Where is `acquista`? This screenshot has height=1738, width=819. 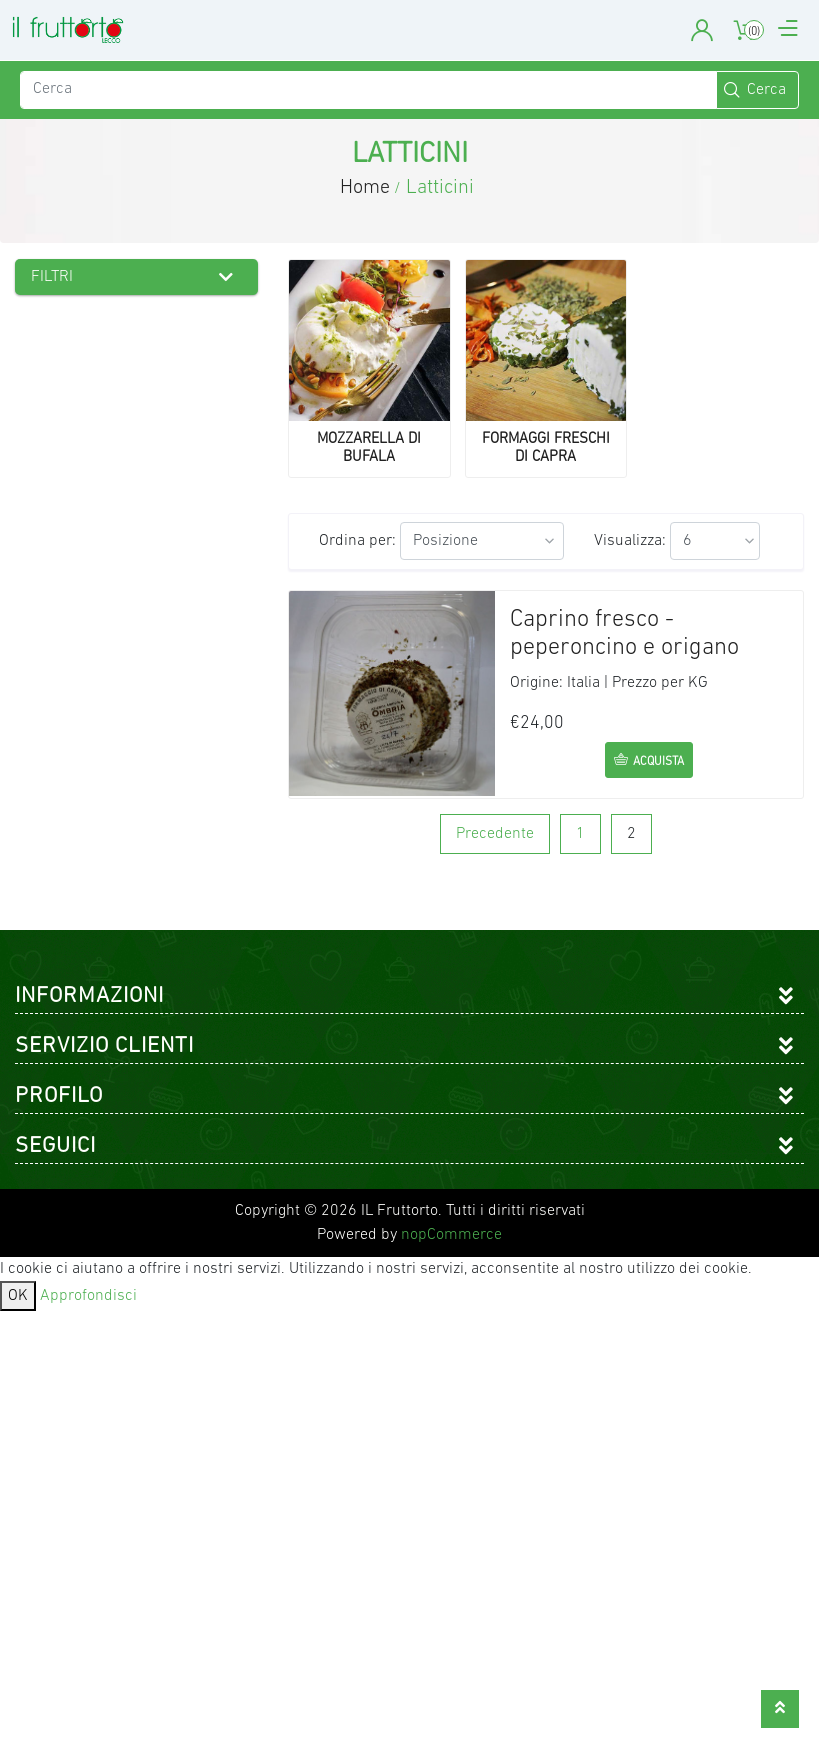
acquista is located at coordinates (658, 762).